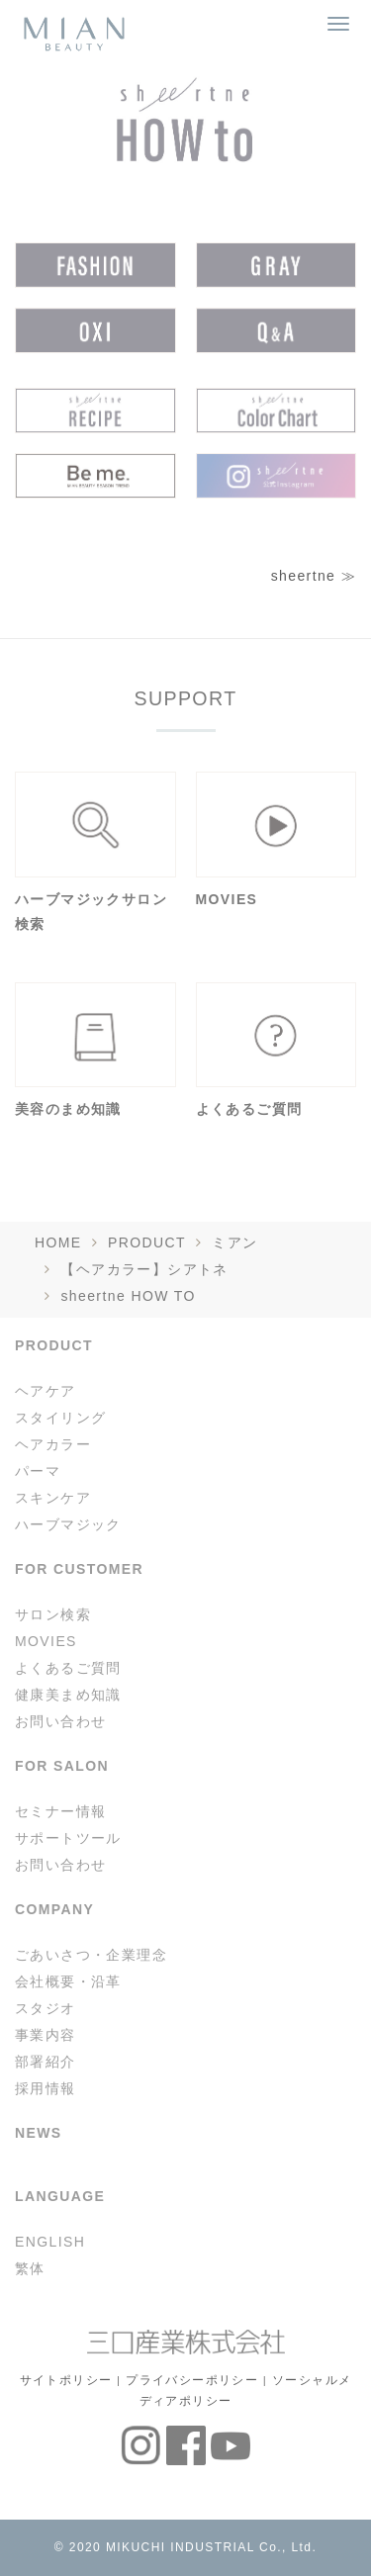 This screenshot has width=371, height=2576. I want to click on セミナー情報, so click(60, 1811).